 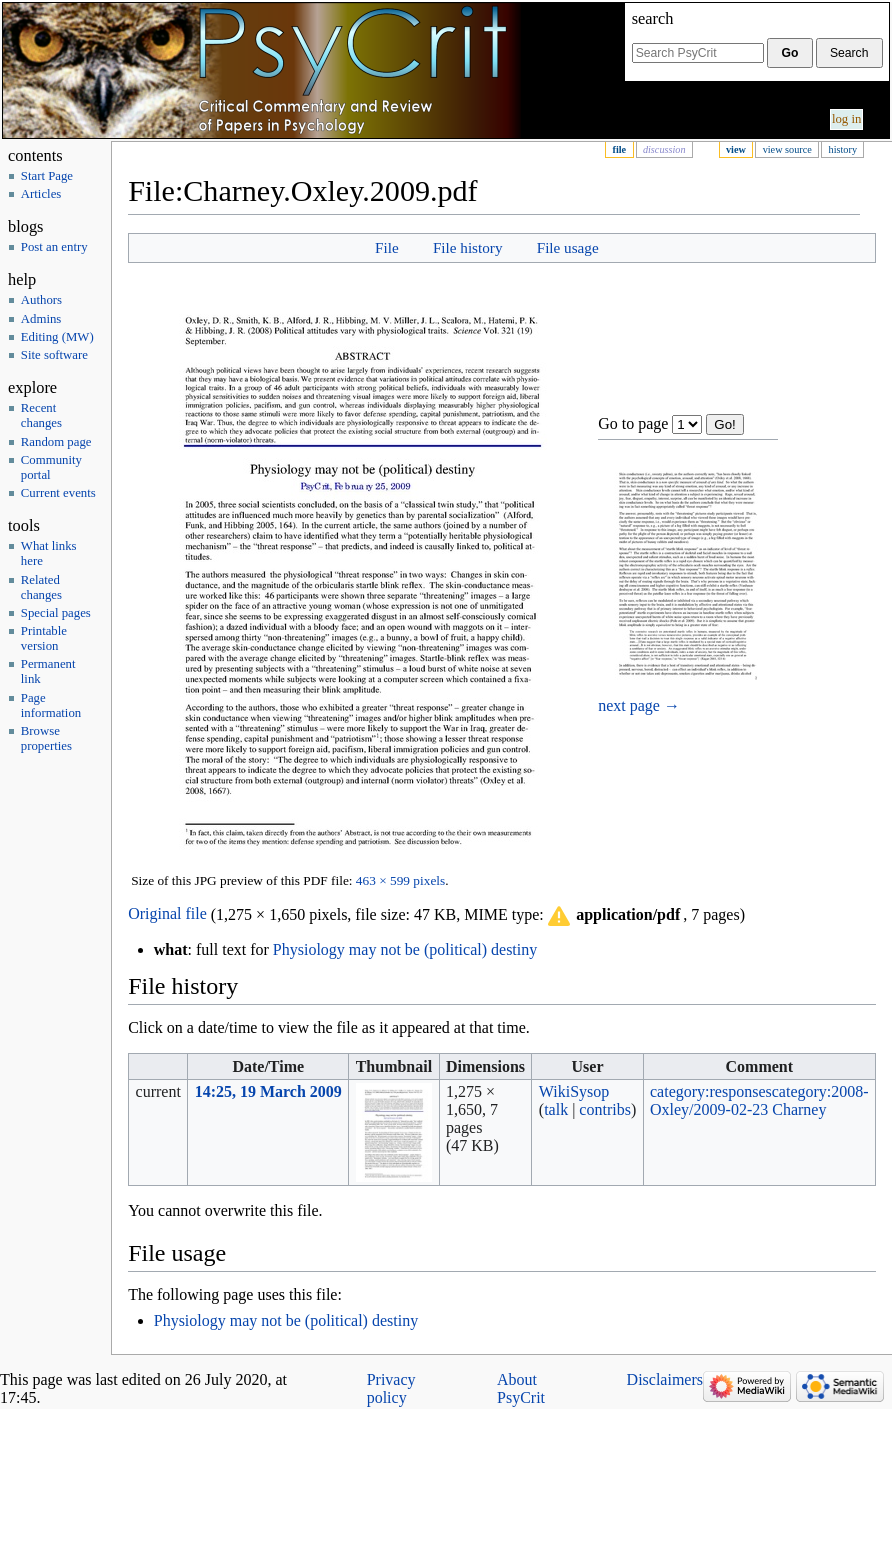 I want to click on Random page, so click(x=56, y=442).